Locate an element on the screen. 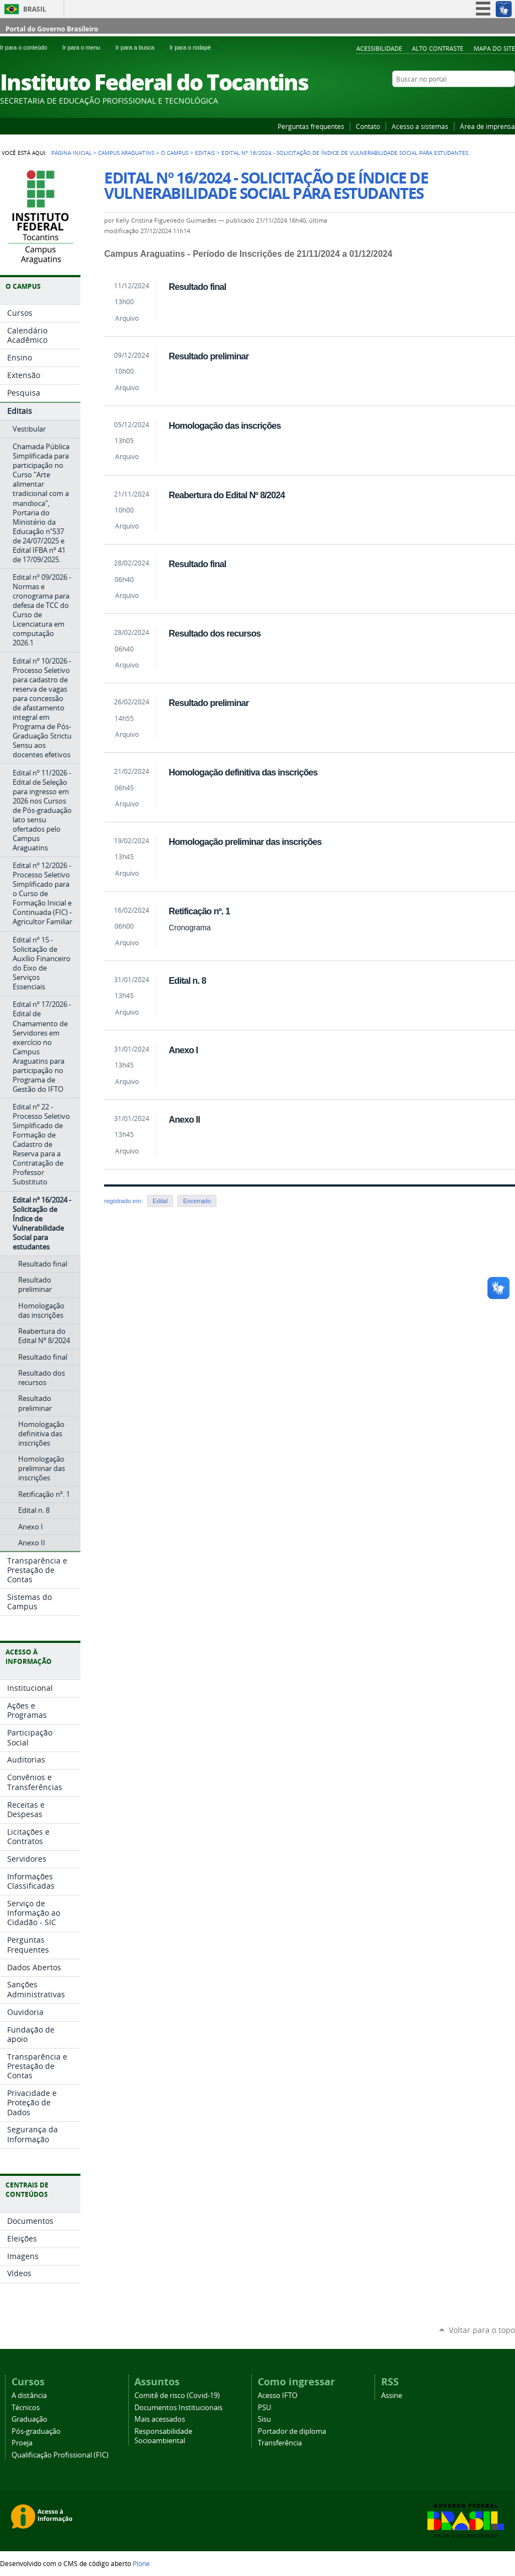 The width and height of the screenshot is (515, 2576). Mais acessados is located at coordinates (159, 2419).